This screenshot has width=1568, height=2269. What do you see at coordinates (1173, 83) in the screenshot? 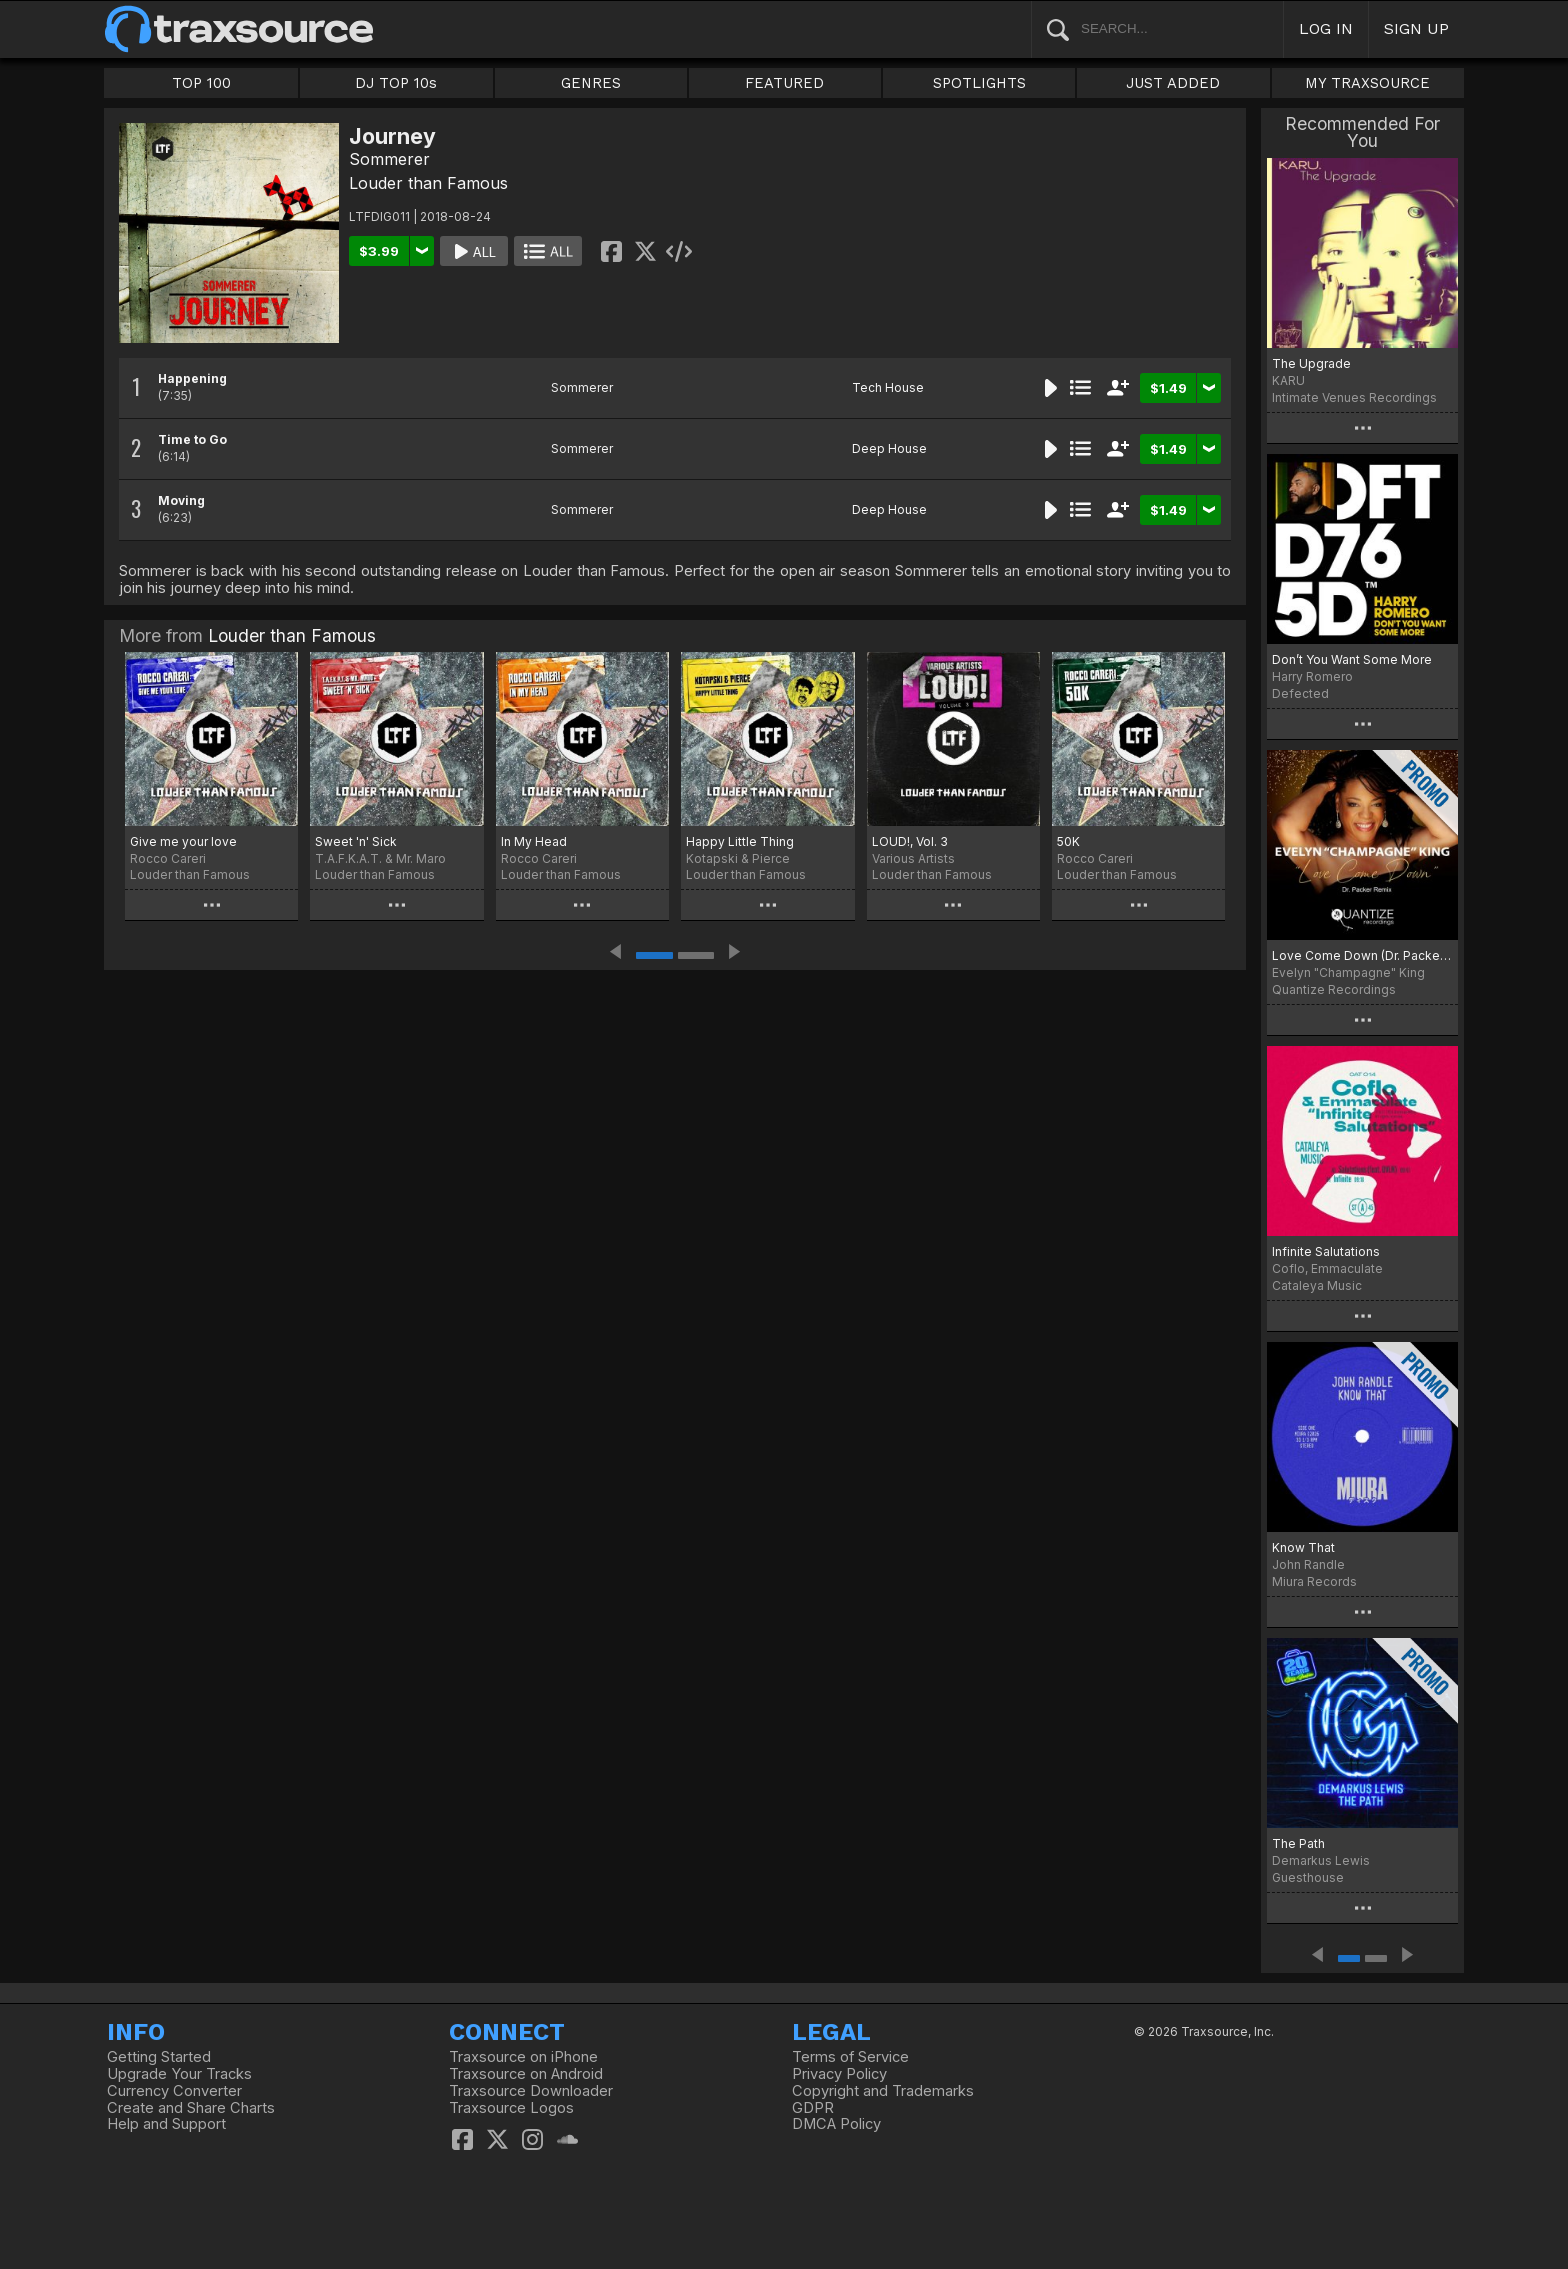
I see `JUST ADDED` at bounding box center [1173, 83].